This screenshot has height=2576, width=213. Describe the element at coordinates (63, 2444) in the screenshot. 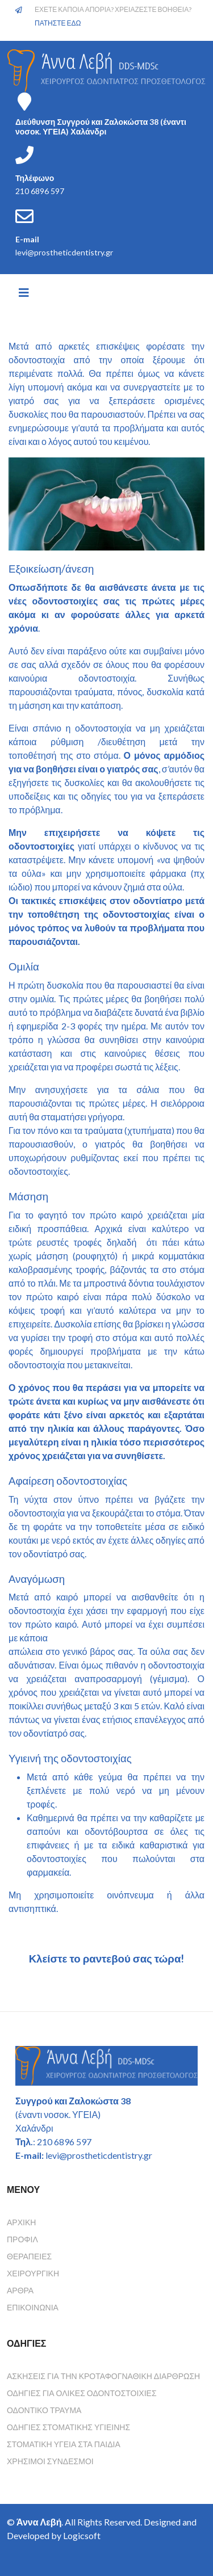

I see `Στοματικη υγεια στα παιδια` at that location.